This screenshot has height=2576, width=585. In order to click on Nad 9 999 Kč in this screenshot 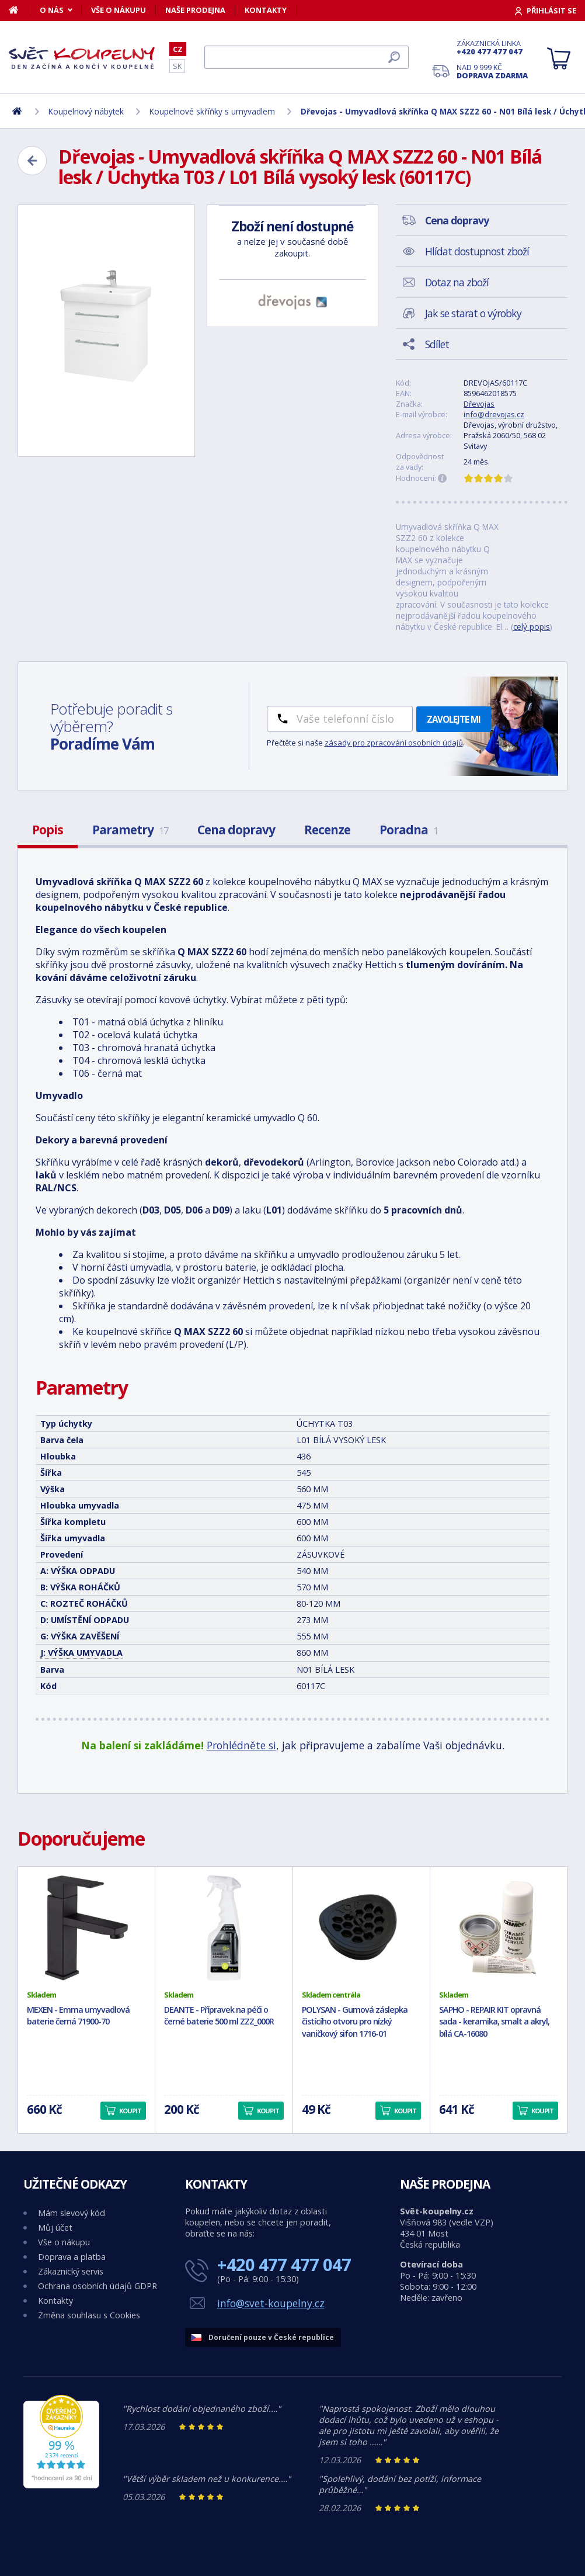, I will do `click(492, 71)`.